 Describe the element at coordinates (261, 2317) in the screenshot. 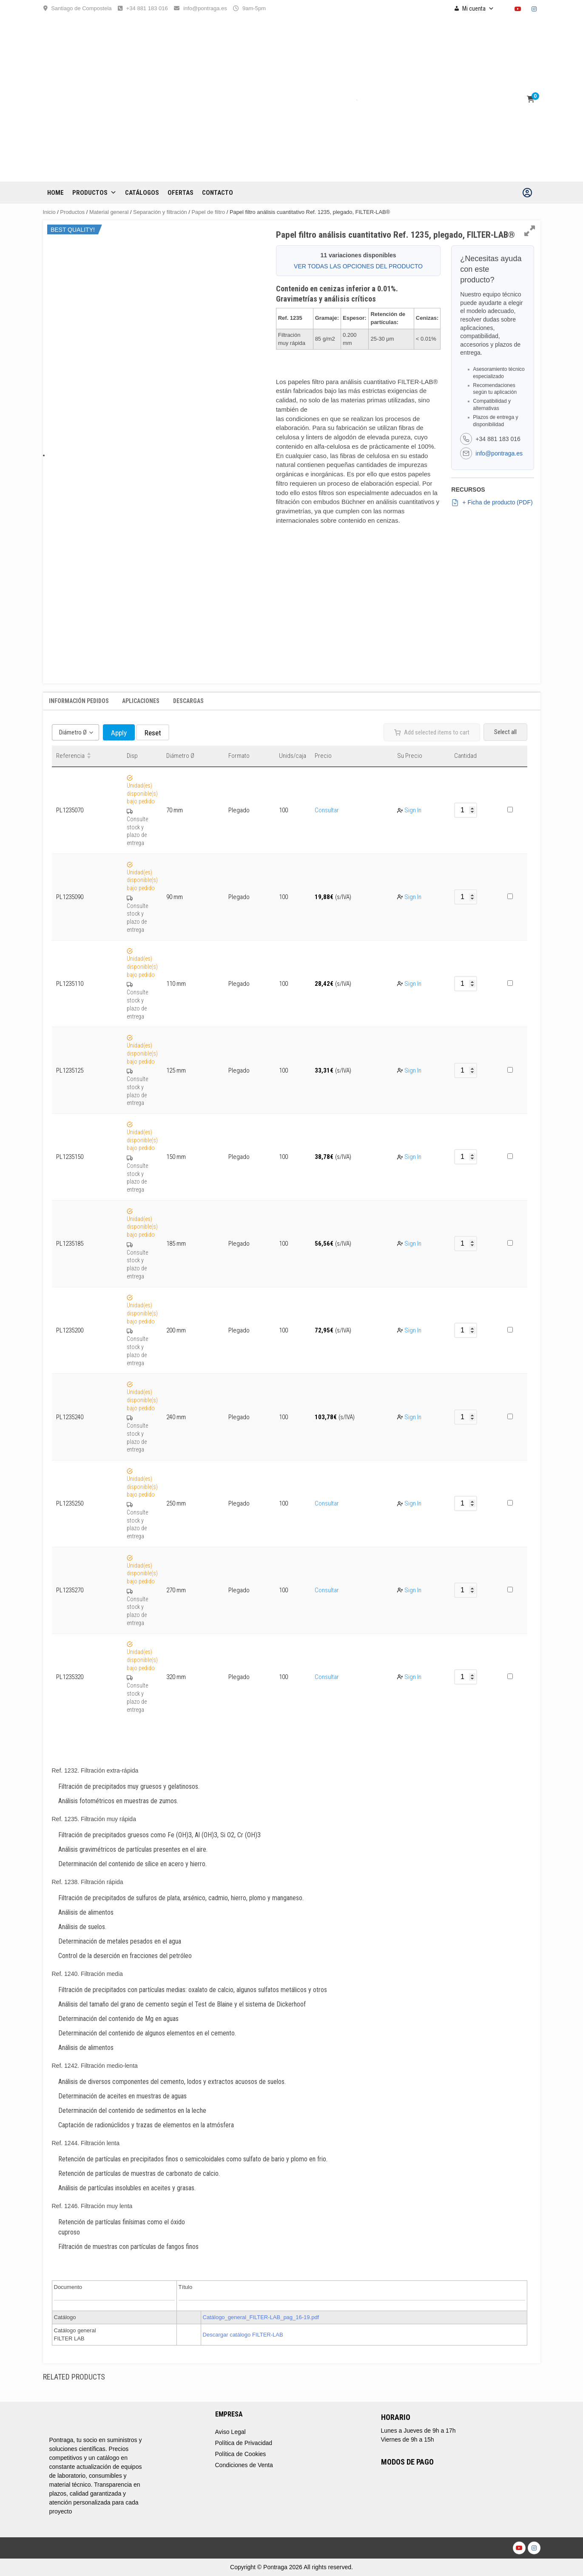

I see `Catálogo_general_FILTER-LAB_pag_16-19.pdf` at that location.